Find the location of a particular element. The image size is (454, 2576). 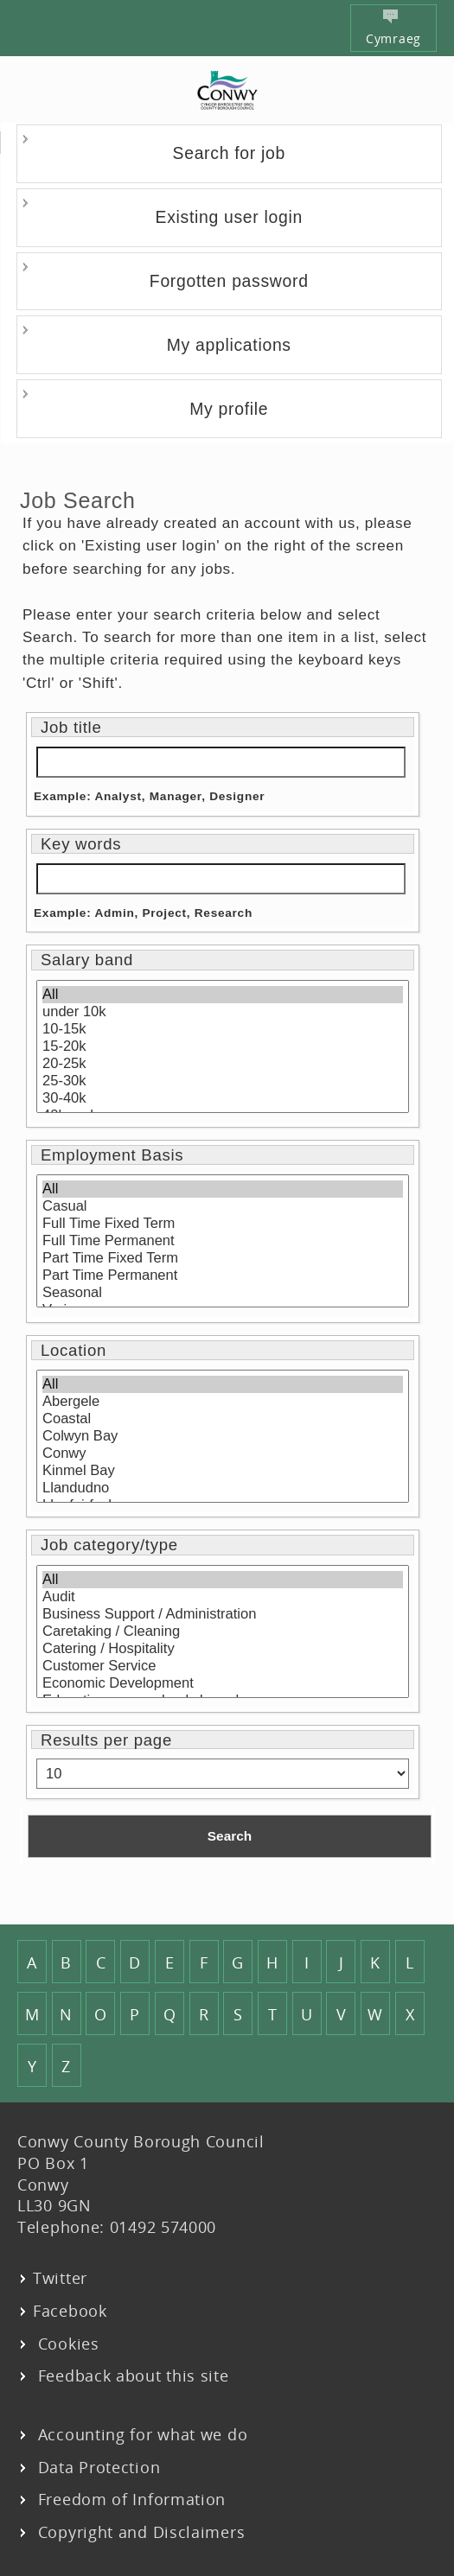

My profile is located at coordinates (228, 408).